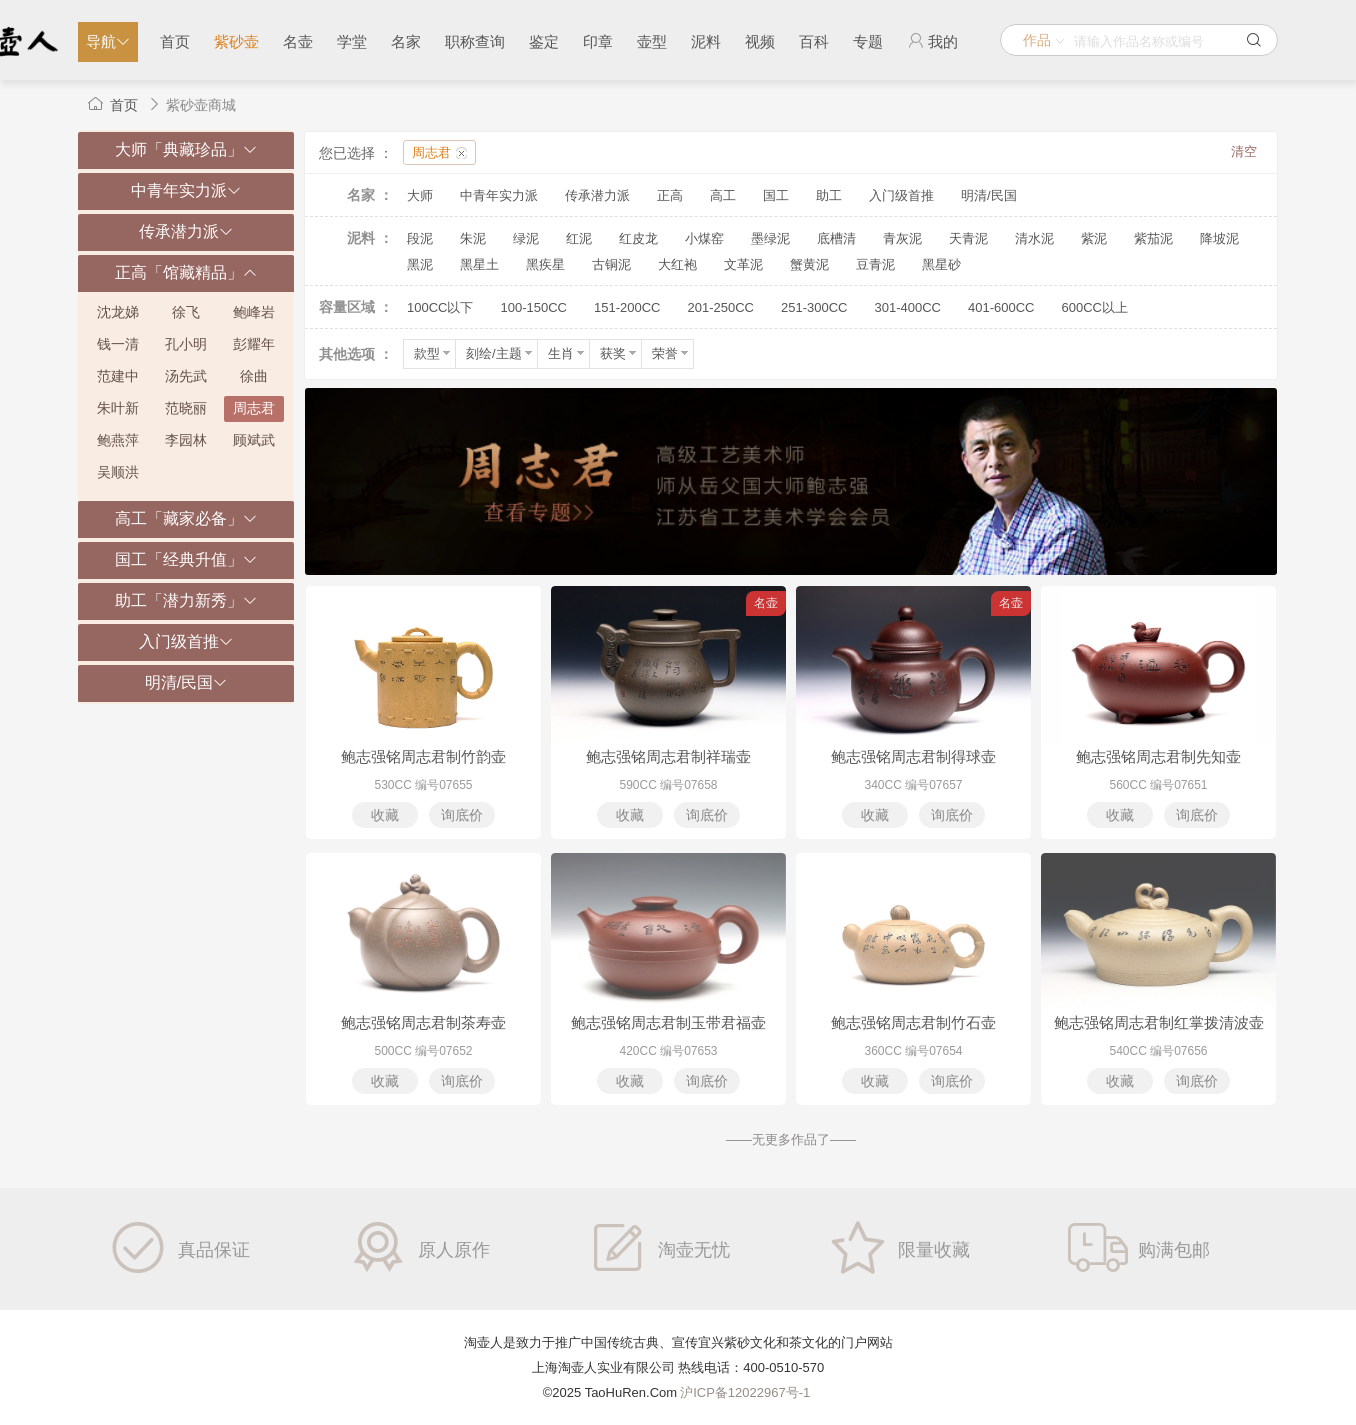 Image resolution: width=1356 pixels, height=1425 pixels. Describe the element at coordinates (668, 1022) in the screenshot. I see `鲍志强铭周志君制玉带君福壶` at that location.